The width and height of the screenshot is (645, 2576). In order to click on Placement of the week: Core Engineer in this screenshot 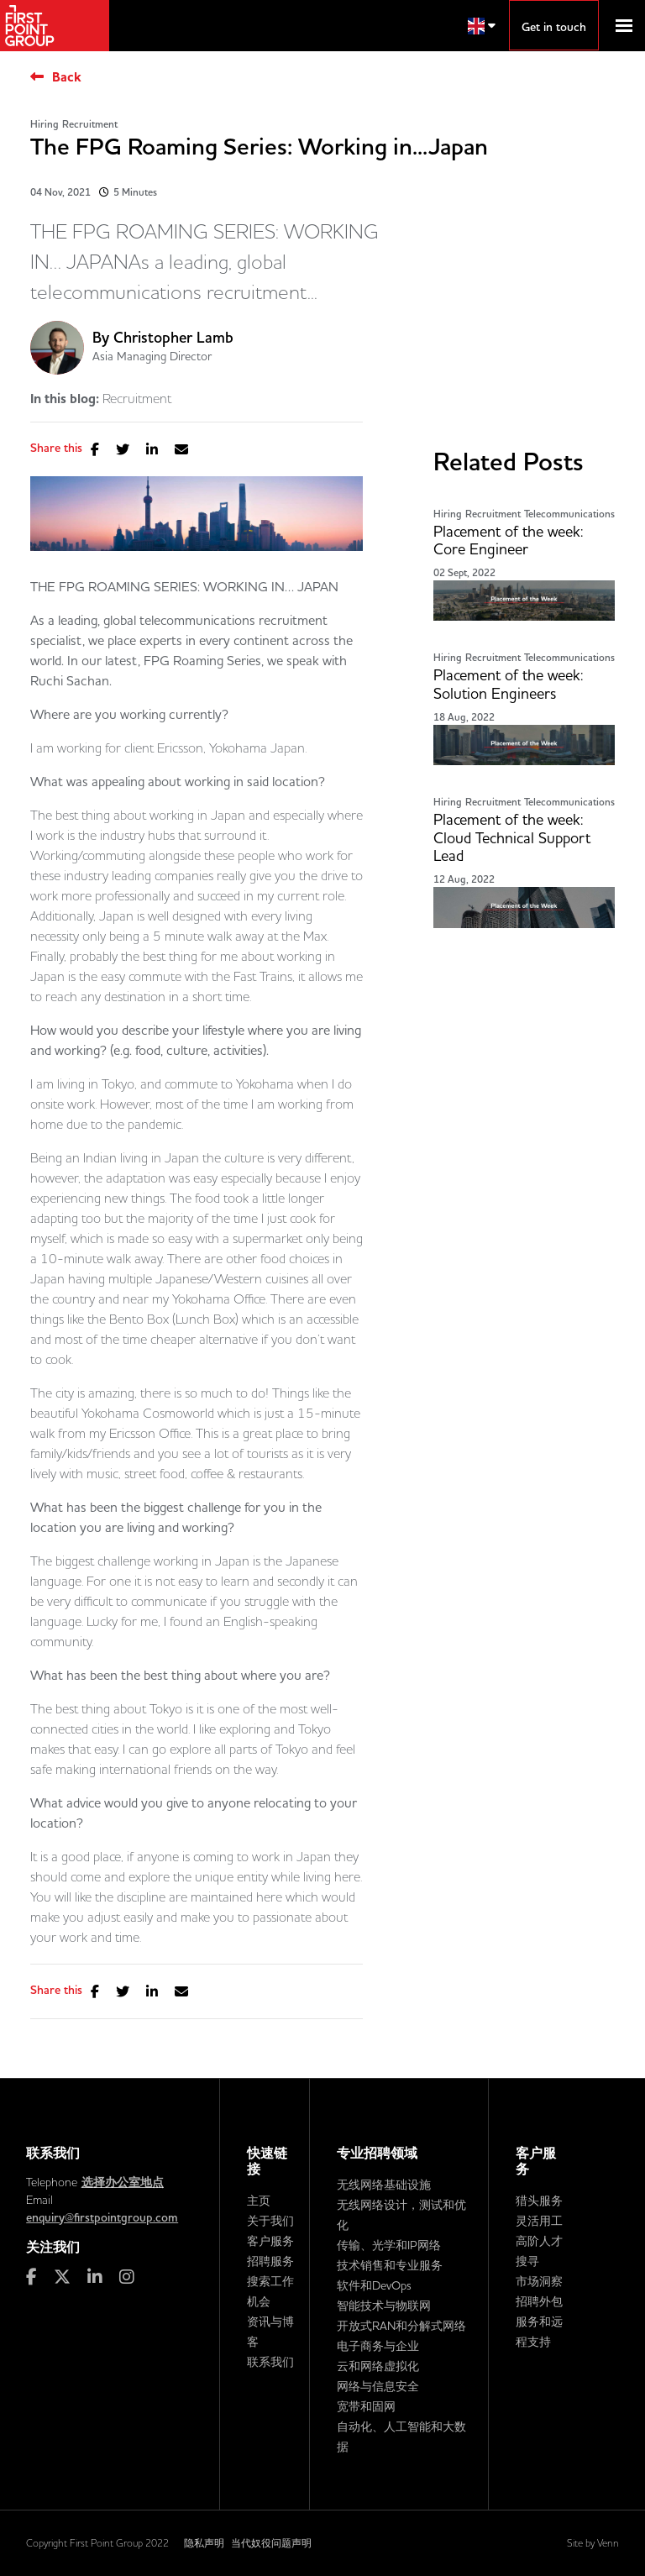, I will do `click(508, 540)`.